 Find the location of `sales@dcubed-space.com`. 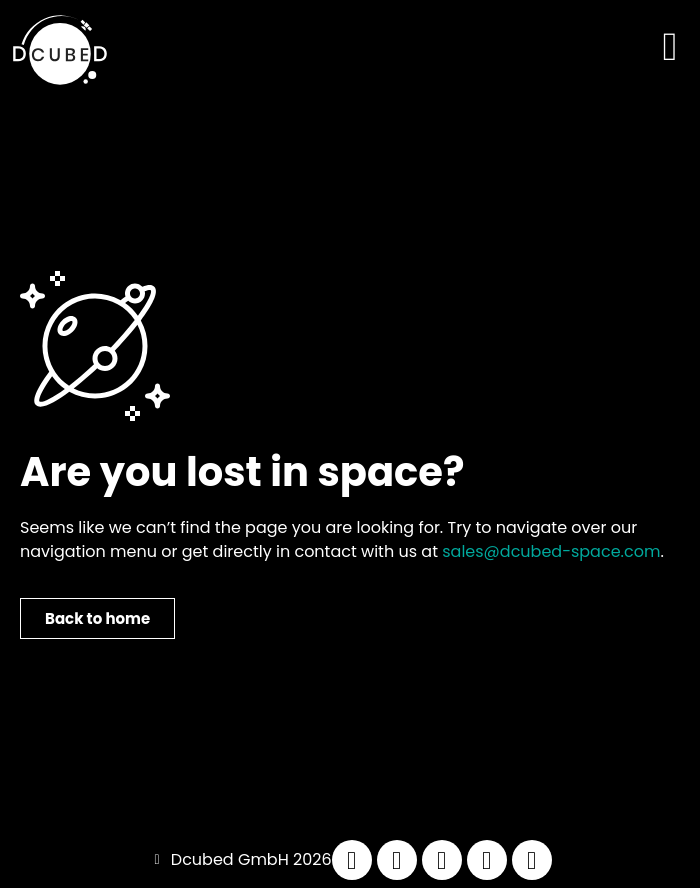

sales@dcubed-space.com is located at coordinates (551, 551).